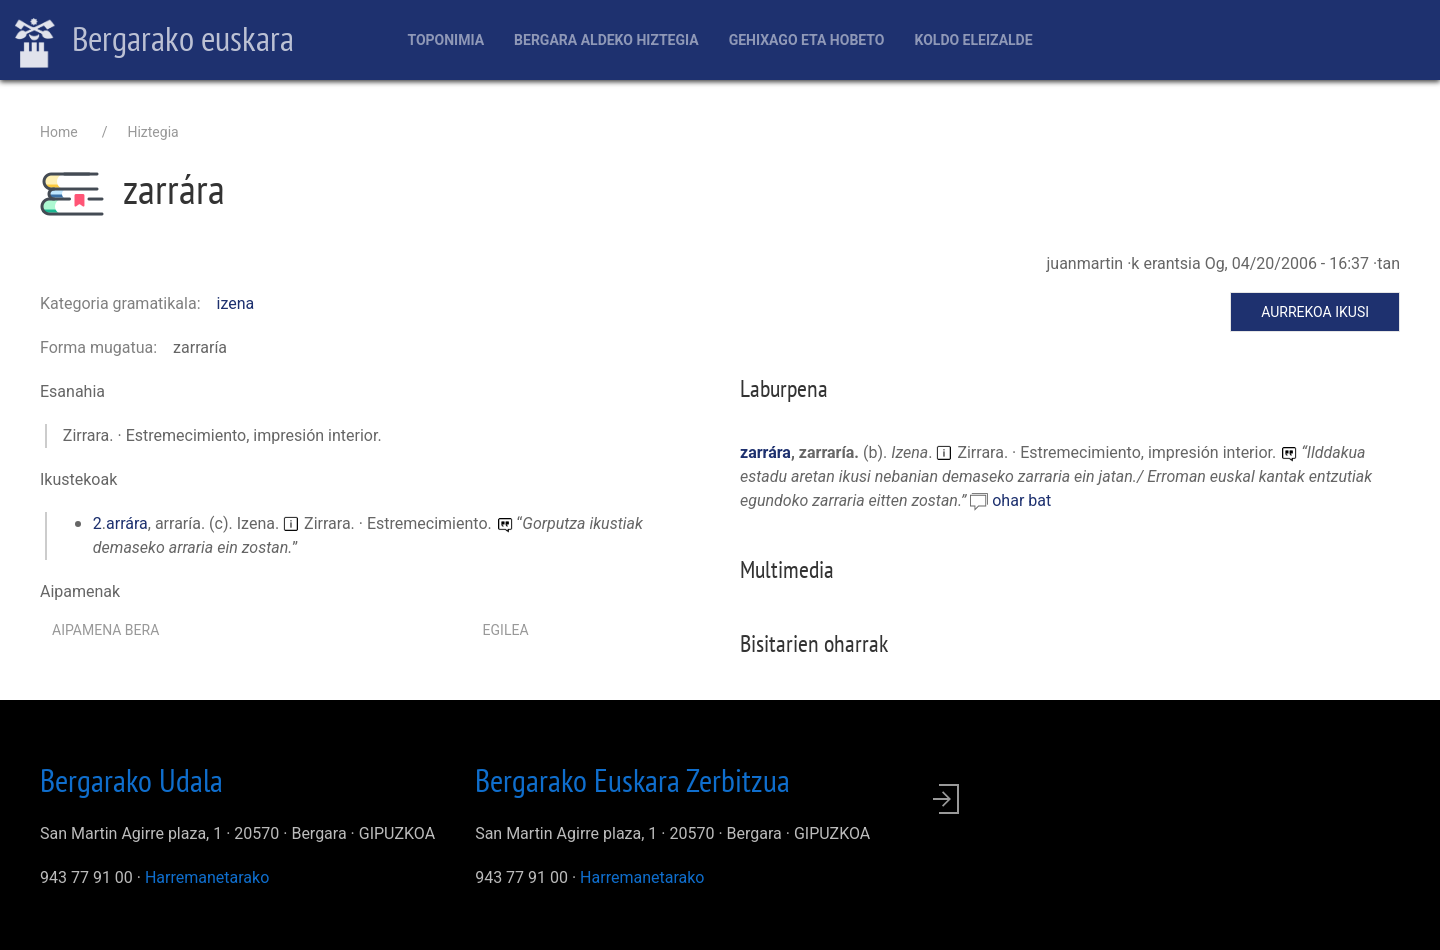  I want to click on zarrára, so click(765, 452).